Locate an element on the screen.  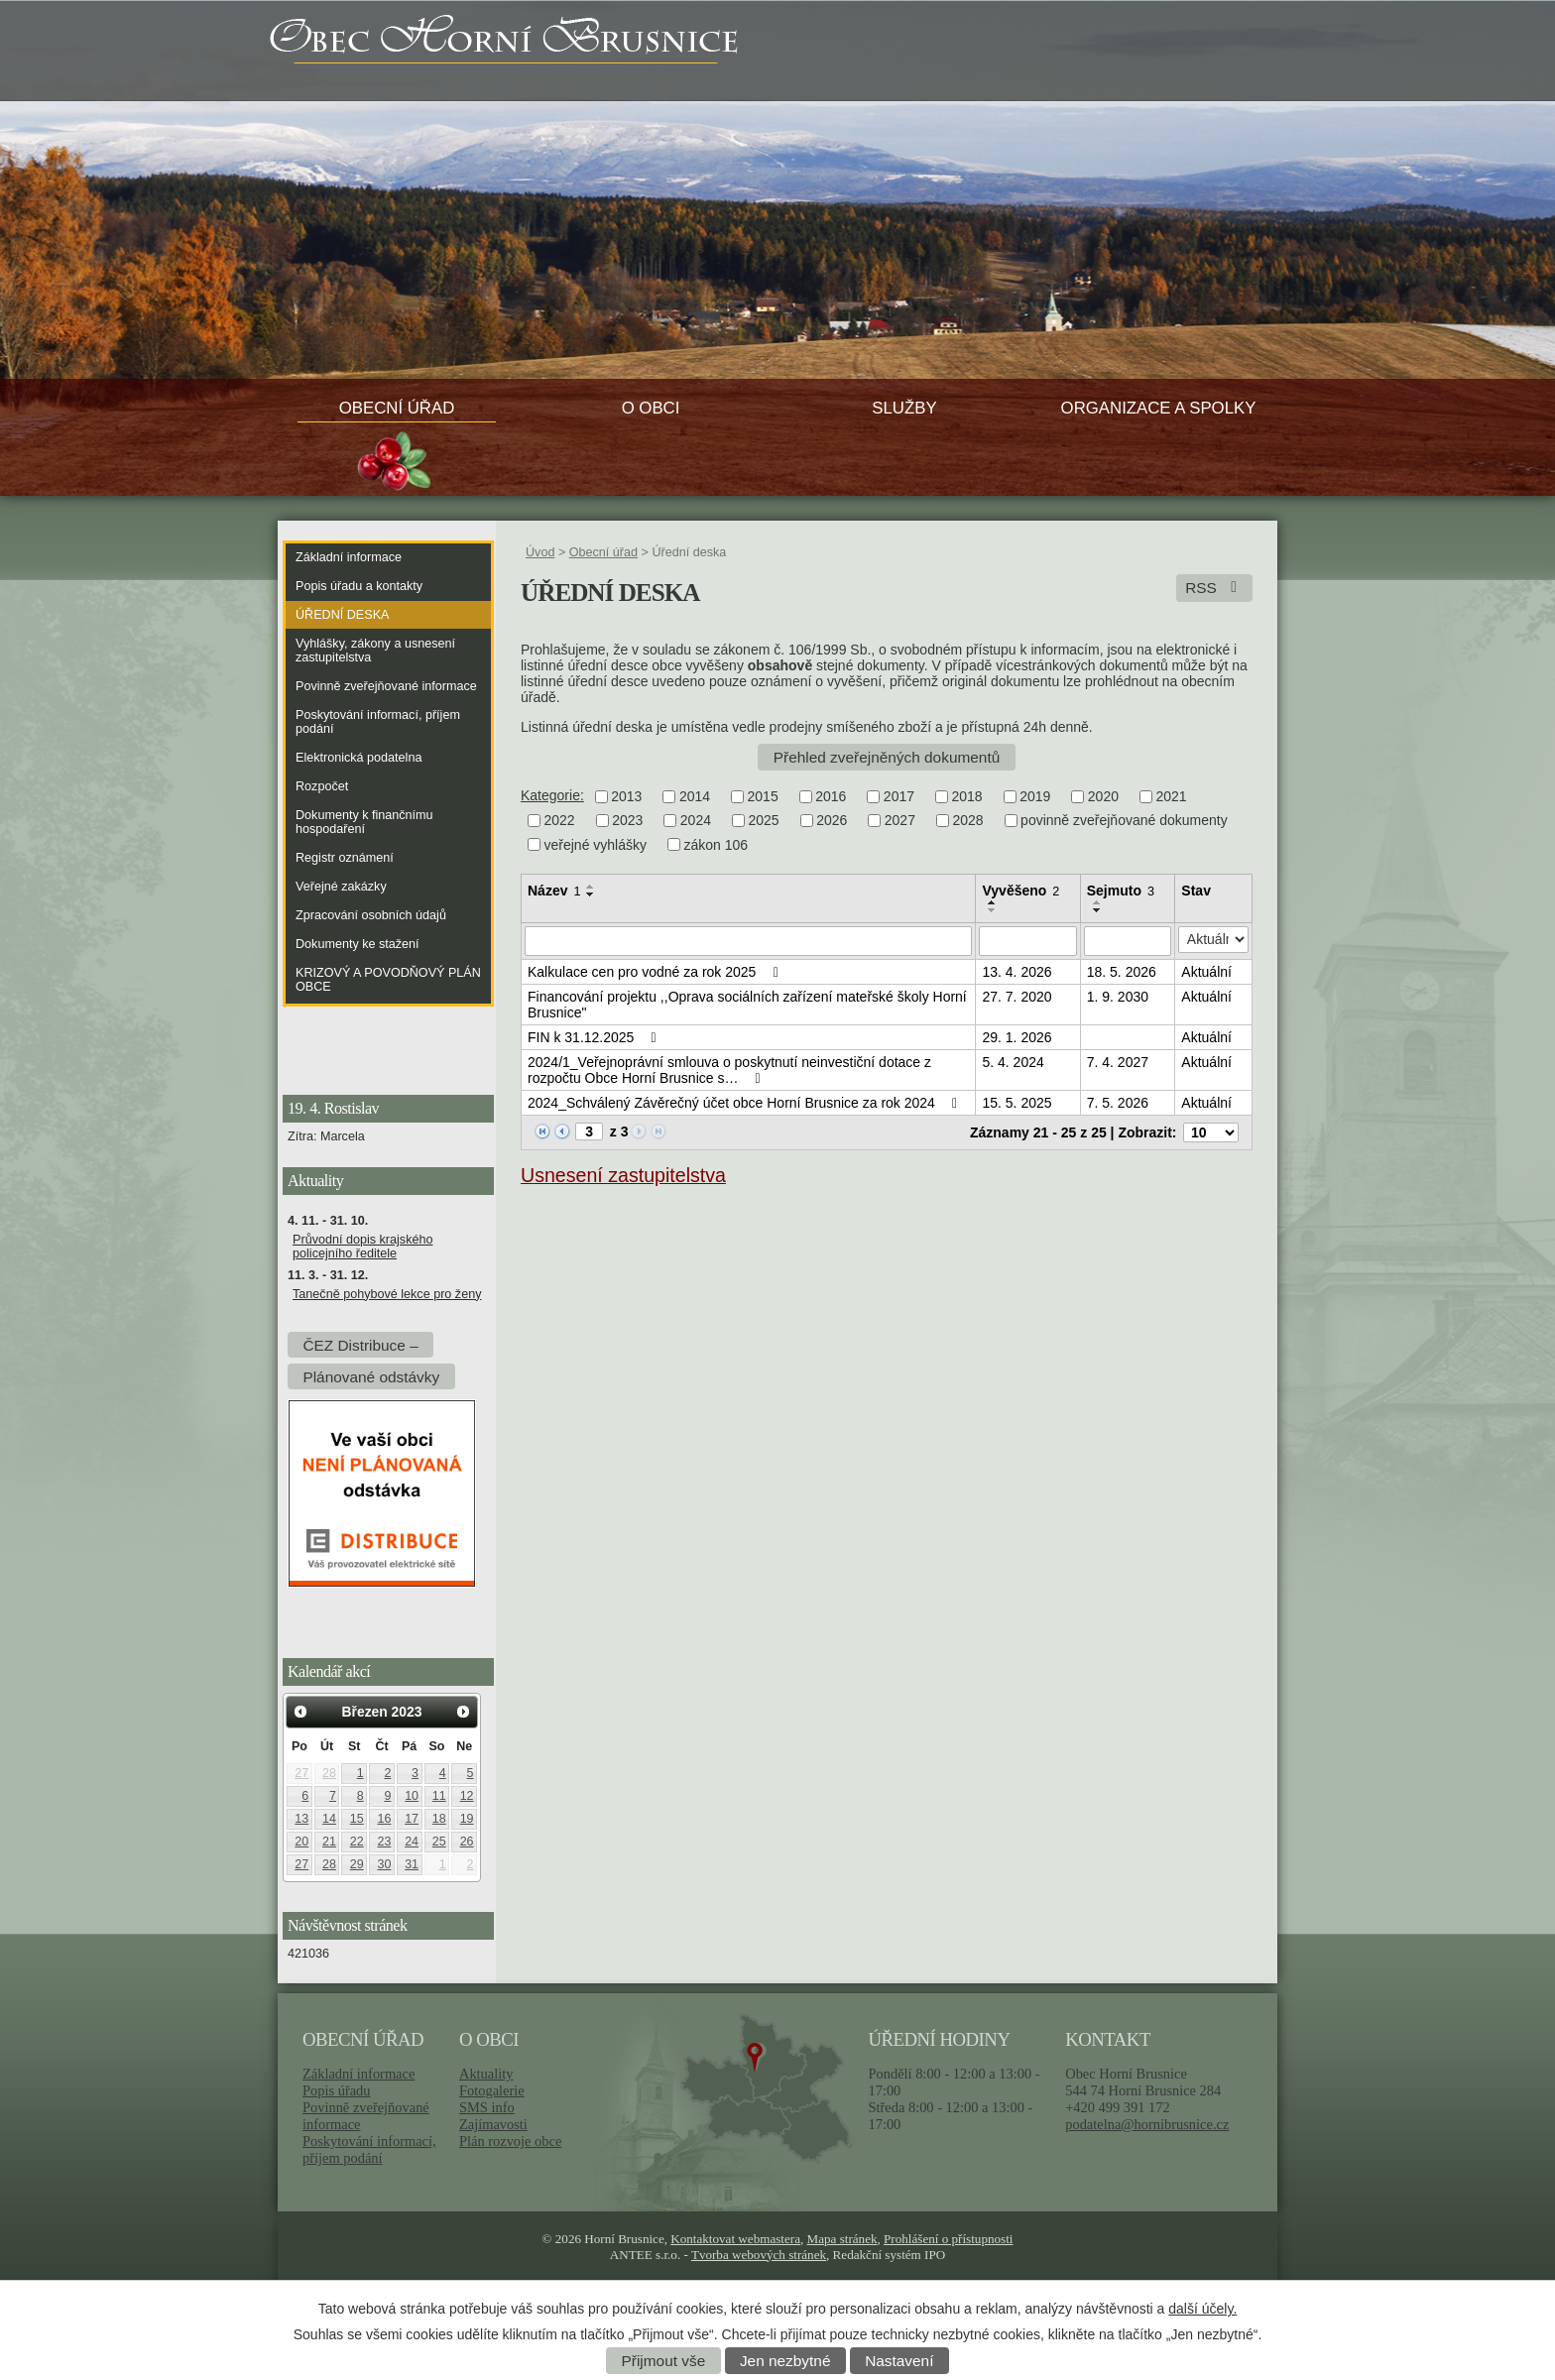
Poskytování informací, příjem podání is located at coordinates (378, 722).